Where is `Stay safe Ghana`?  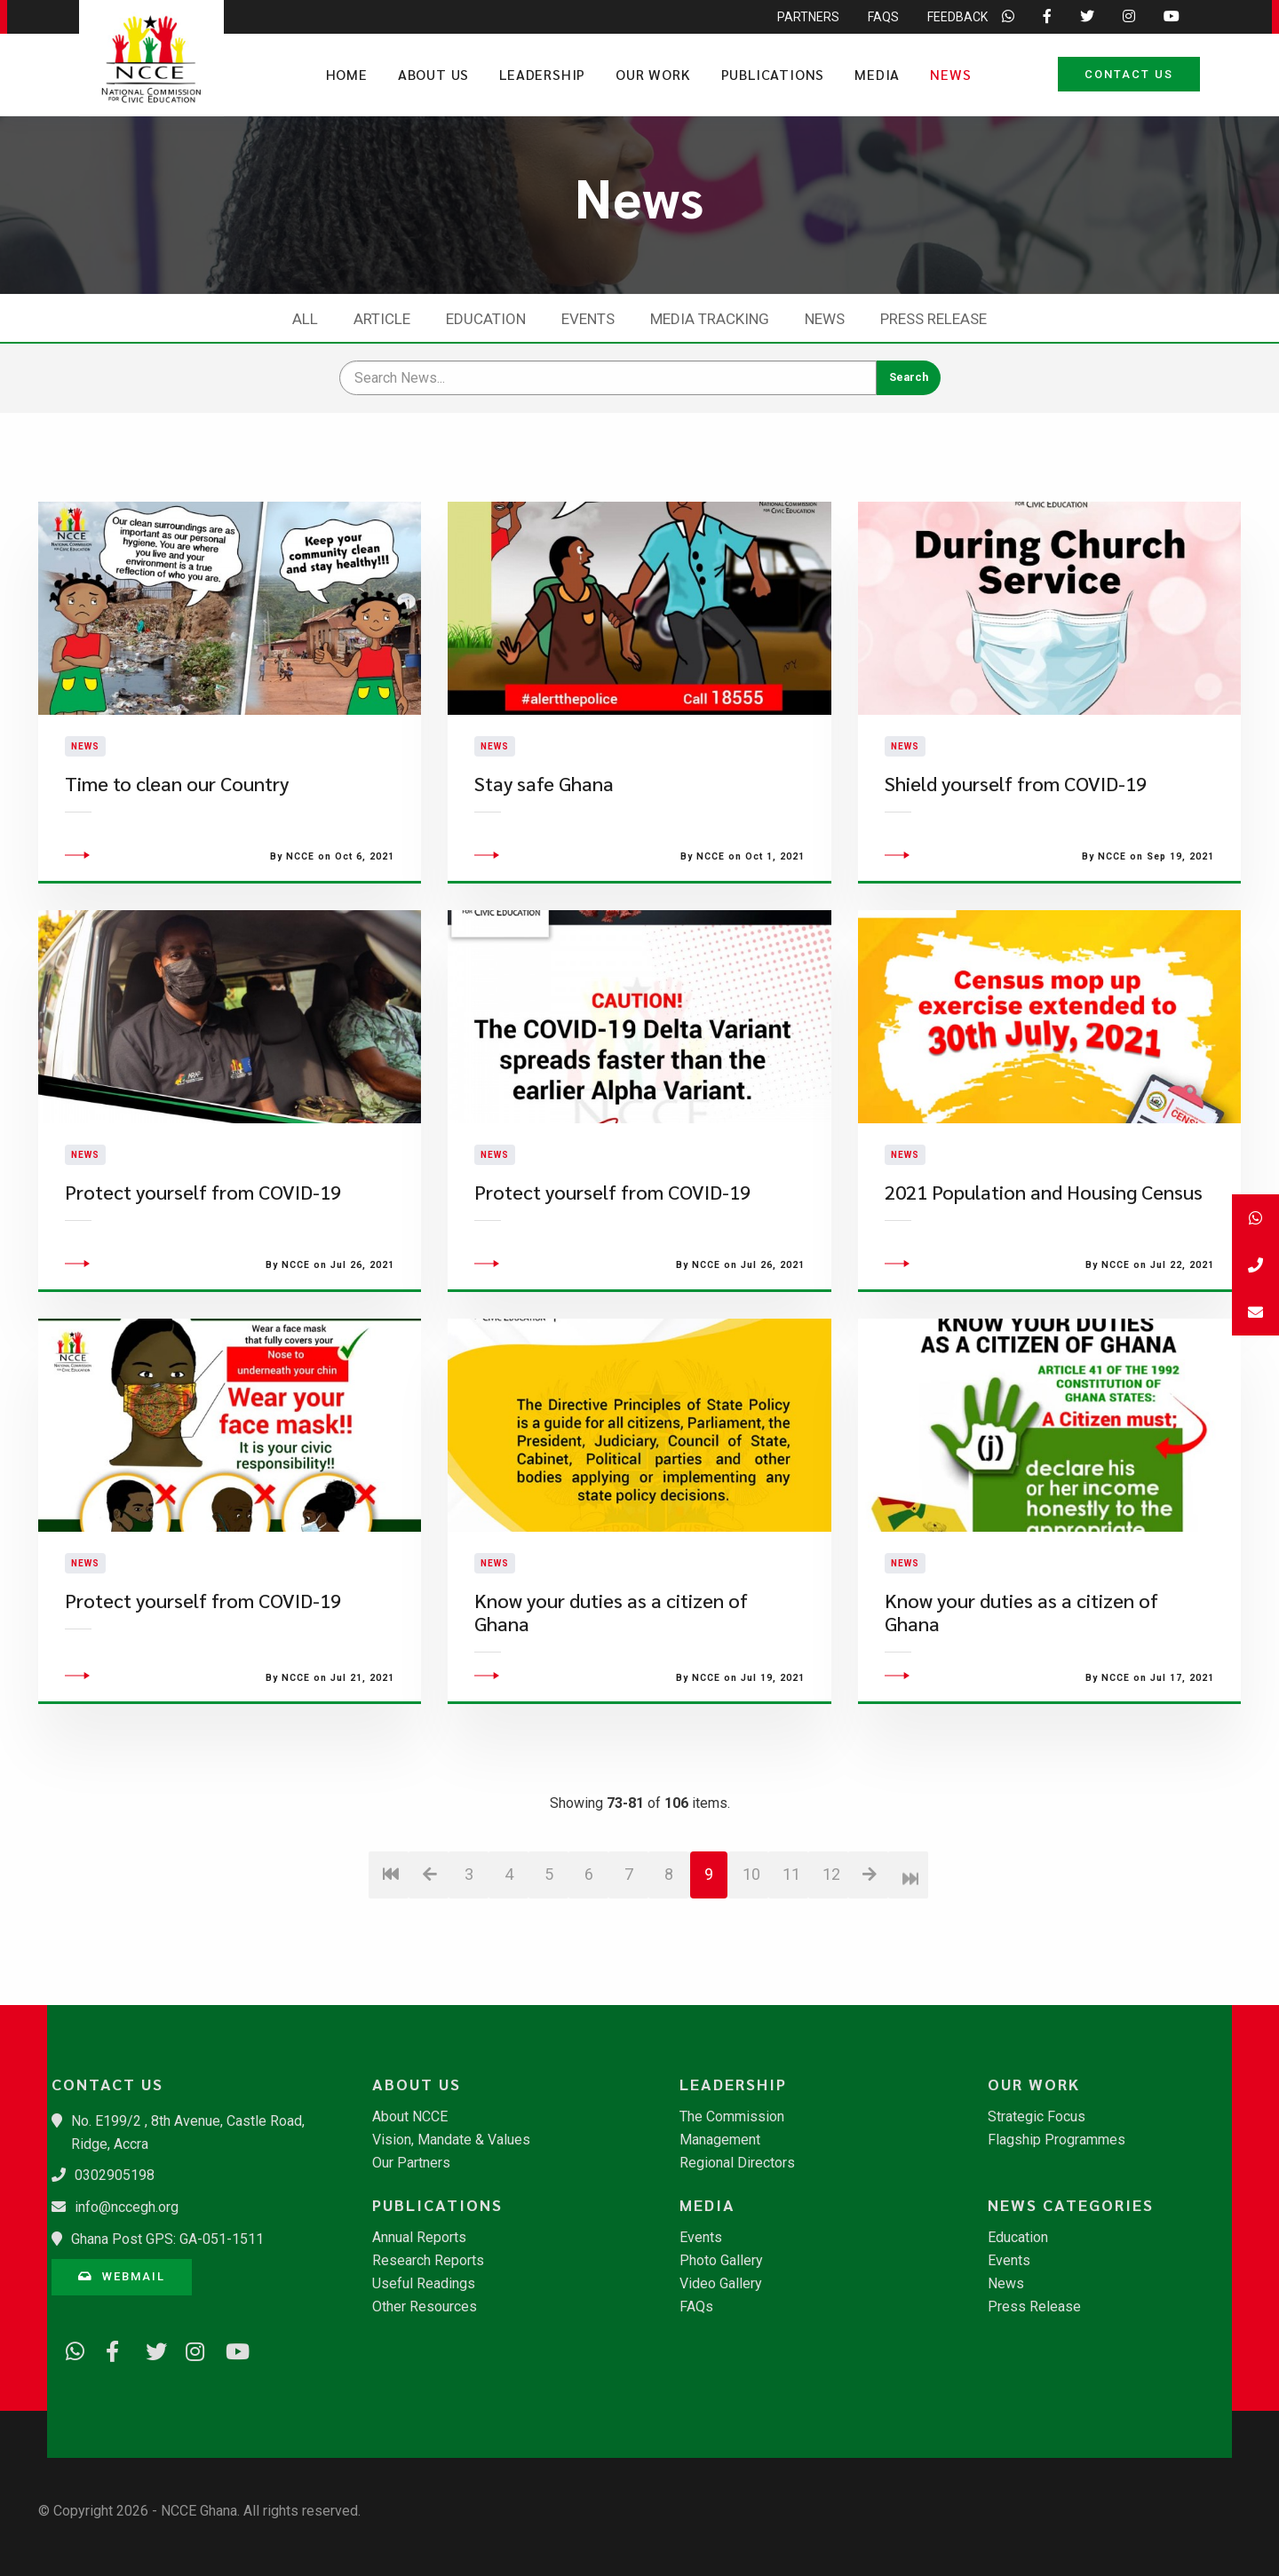
Stay safe Ghana is located at coordinates (544, 832).